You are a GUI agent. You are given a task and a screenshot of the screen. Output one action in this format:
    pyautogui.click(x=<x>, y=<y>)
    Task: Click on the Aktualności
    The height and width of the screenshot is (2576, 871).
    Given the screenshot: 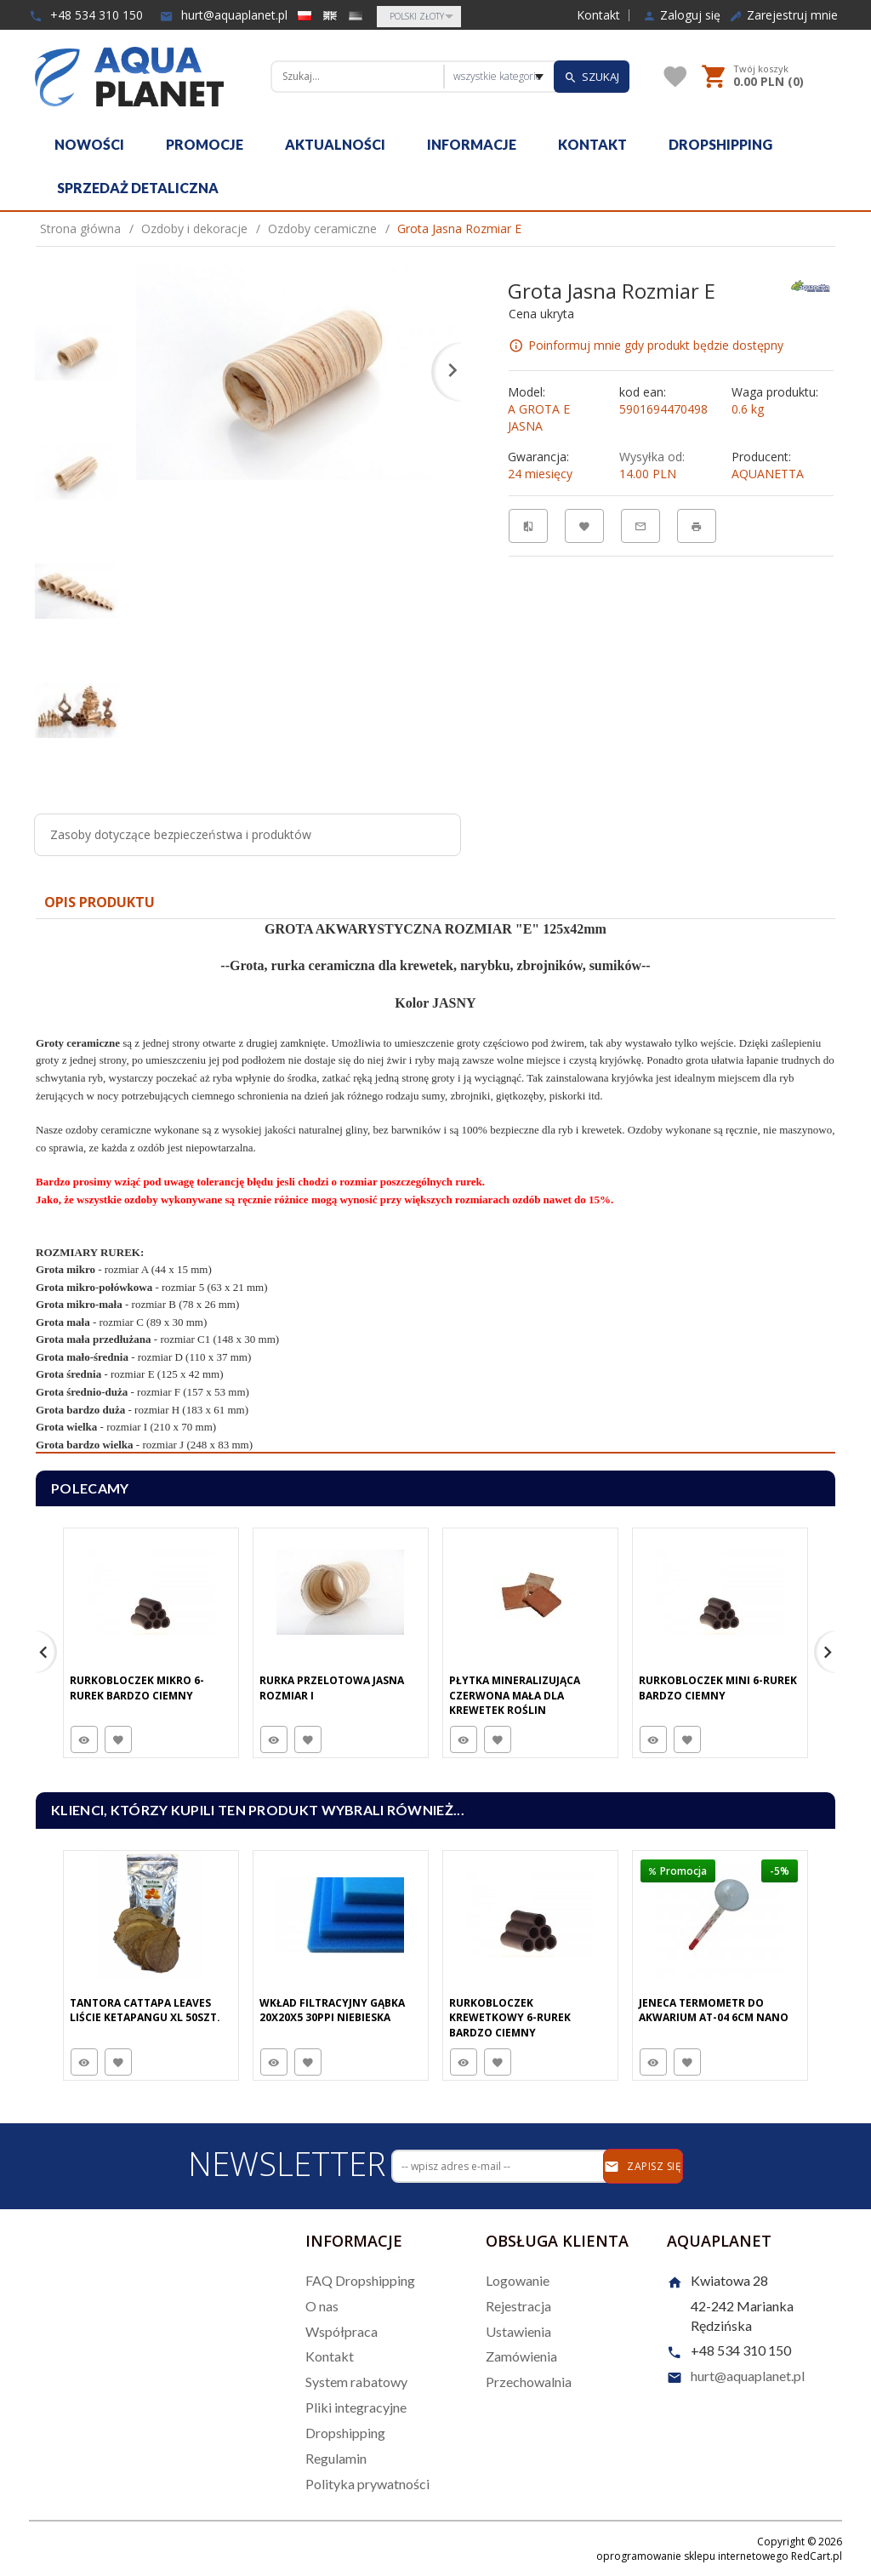 What is the action you would take?
    pyautogui.click(x=335, y=144)
    